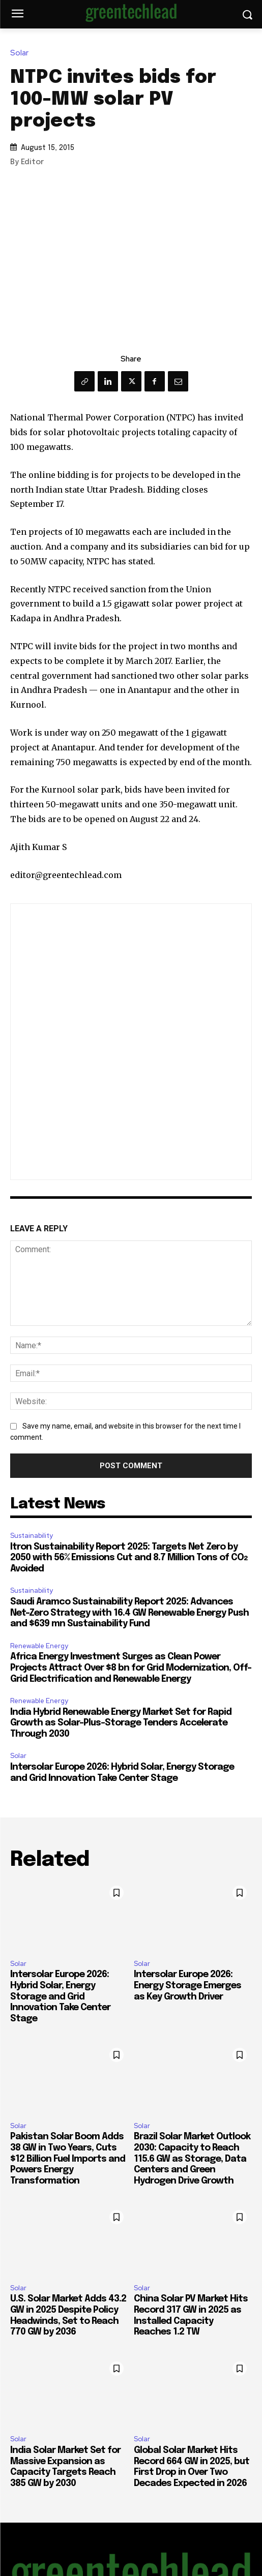  Describe the element at coordinates (22, 53) in the screenshot. I see `Solar` at that location.